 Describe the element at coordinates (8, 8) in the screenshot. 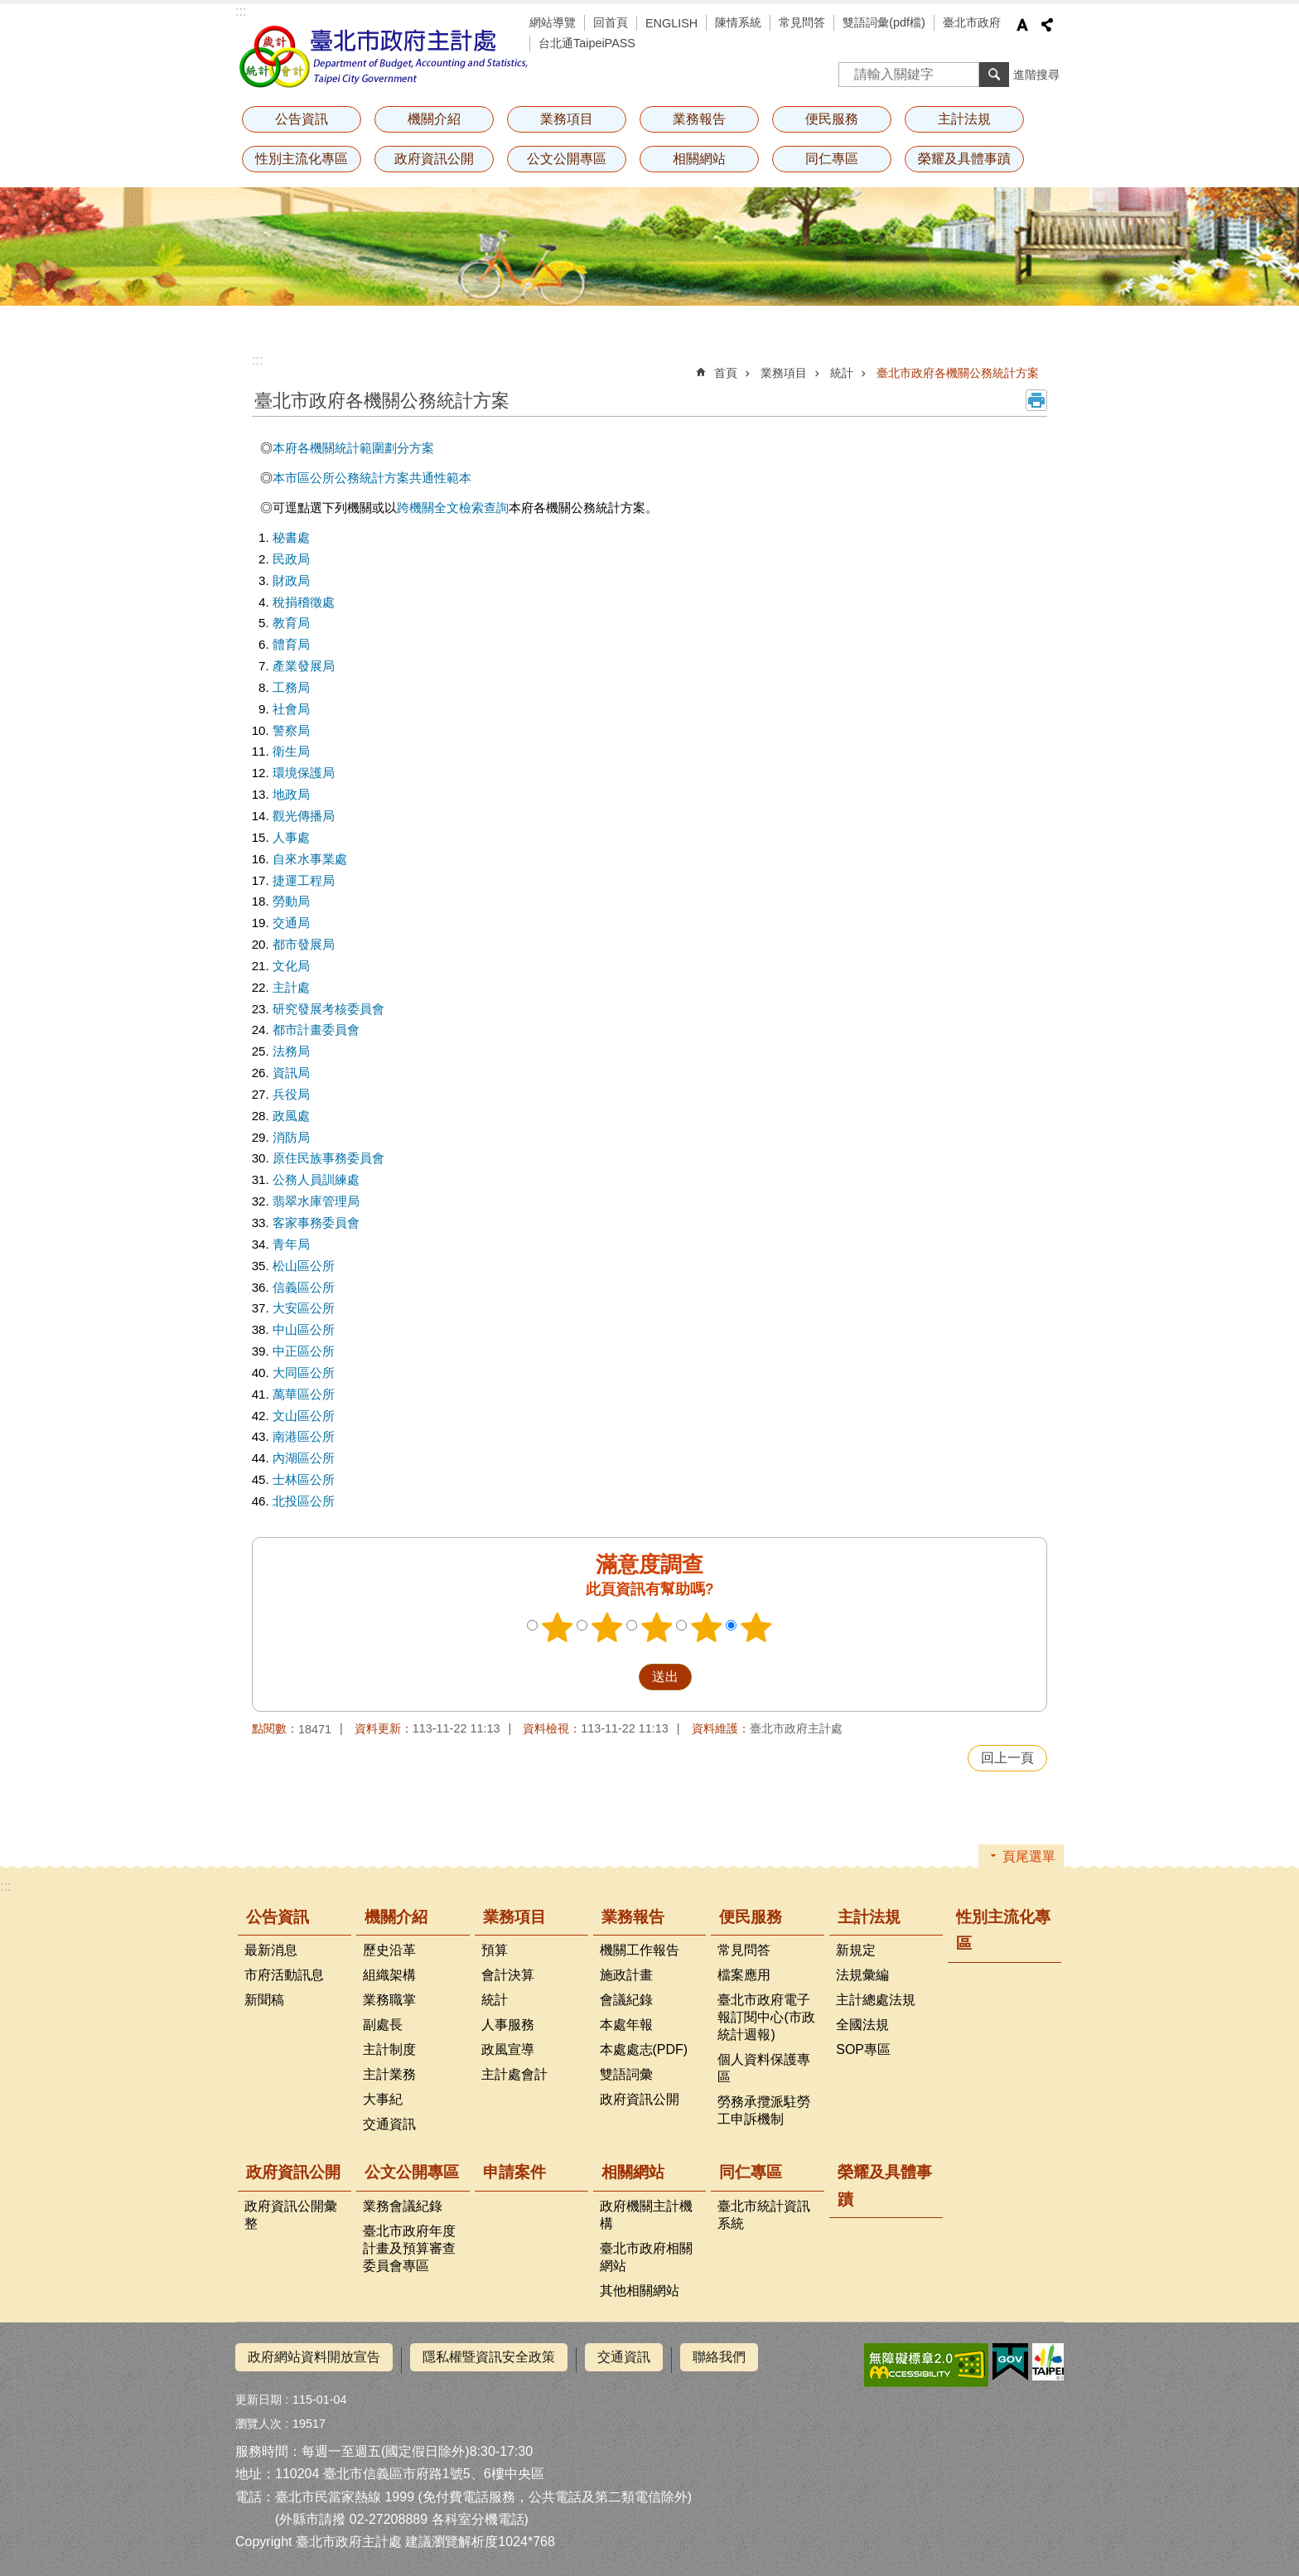

I see `跳到主要內容區塊` at that location.